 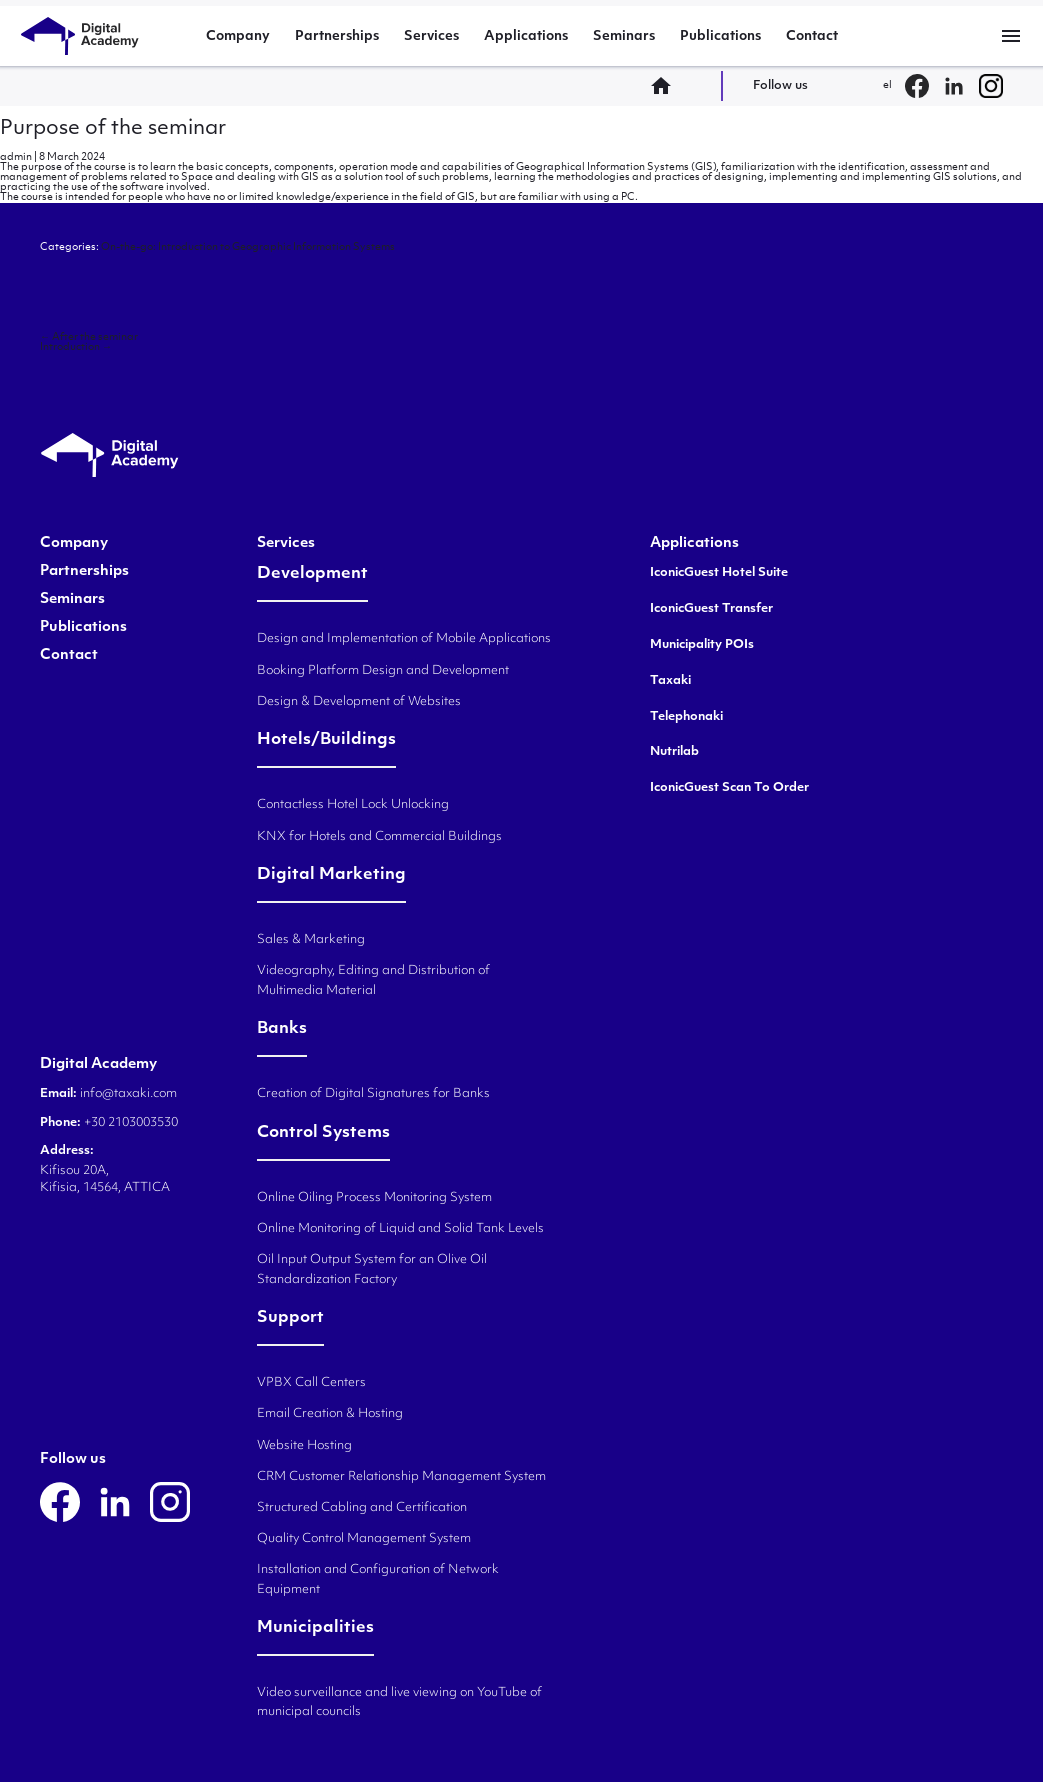 What do you see at coordinates (399, 1702) in the screenshot?
I see `Video surveillance and live viewing on YouTube of municipal councils` at bounding box center [399, 1702].